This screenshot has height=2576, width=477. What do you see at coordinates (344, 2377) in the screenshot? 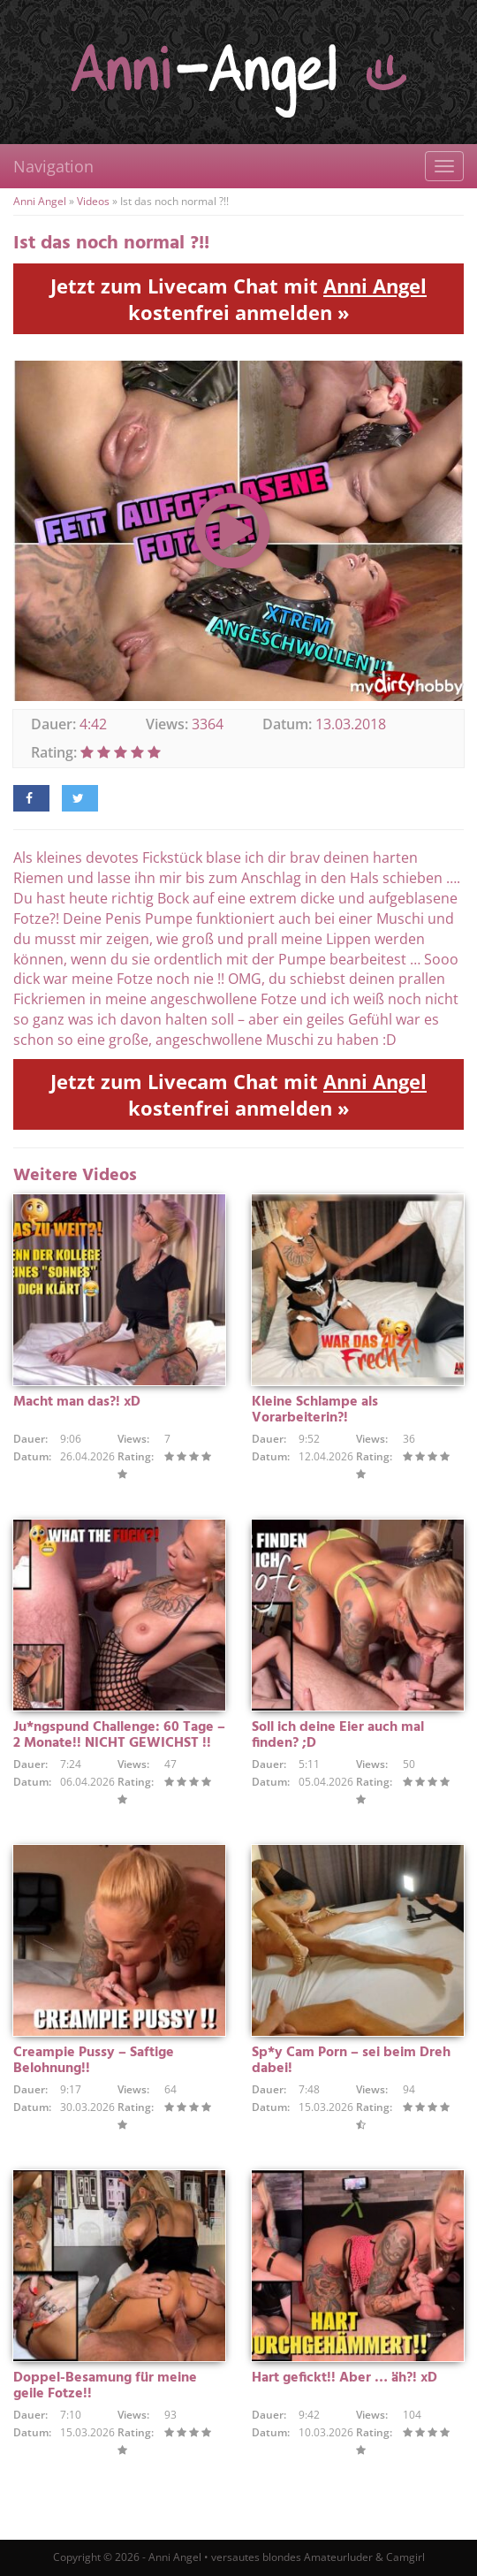
I see `Hart gefickt!! Aber … äh?! xD` at bounding box center [344, 2377].